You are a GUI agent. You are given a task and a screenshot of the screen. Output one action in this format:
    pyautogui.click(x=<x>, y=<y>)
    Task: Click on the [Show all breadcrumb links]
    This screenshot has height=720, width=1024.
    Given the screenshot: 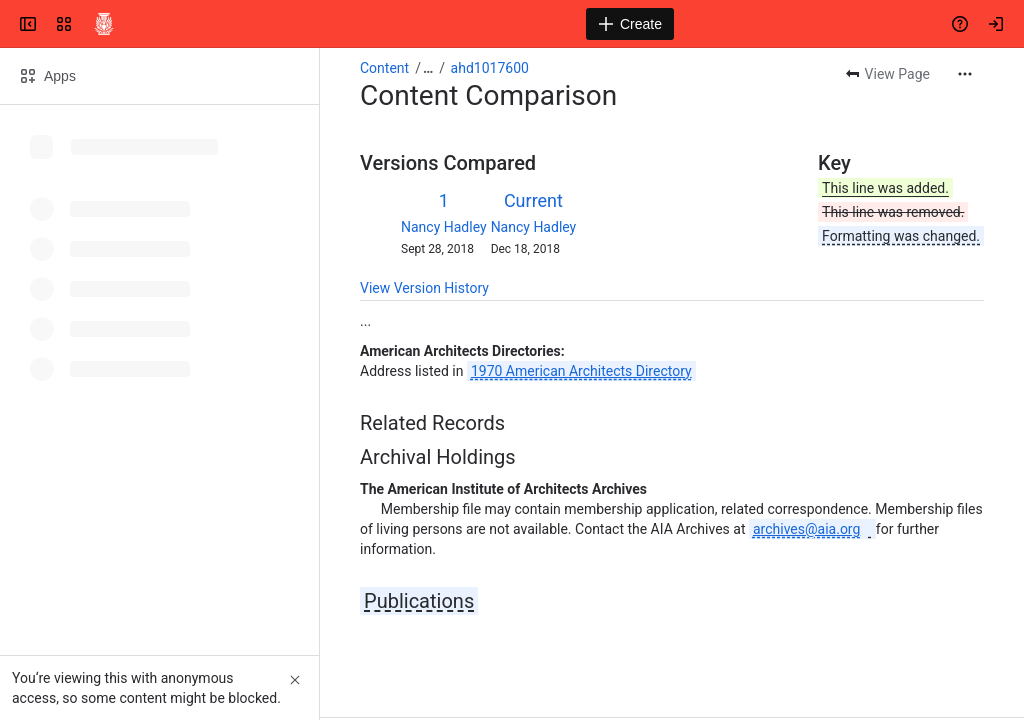 What is the action you would take?
    pyautogui.click(x=428, y=68)
    